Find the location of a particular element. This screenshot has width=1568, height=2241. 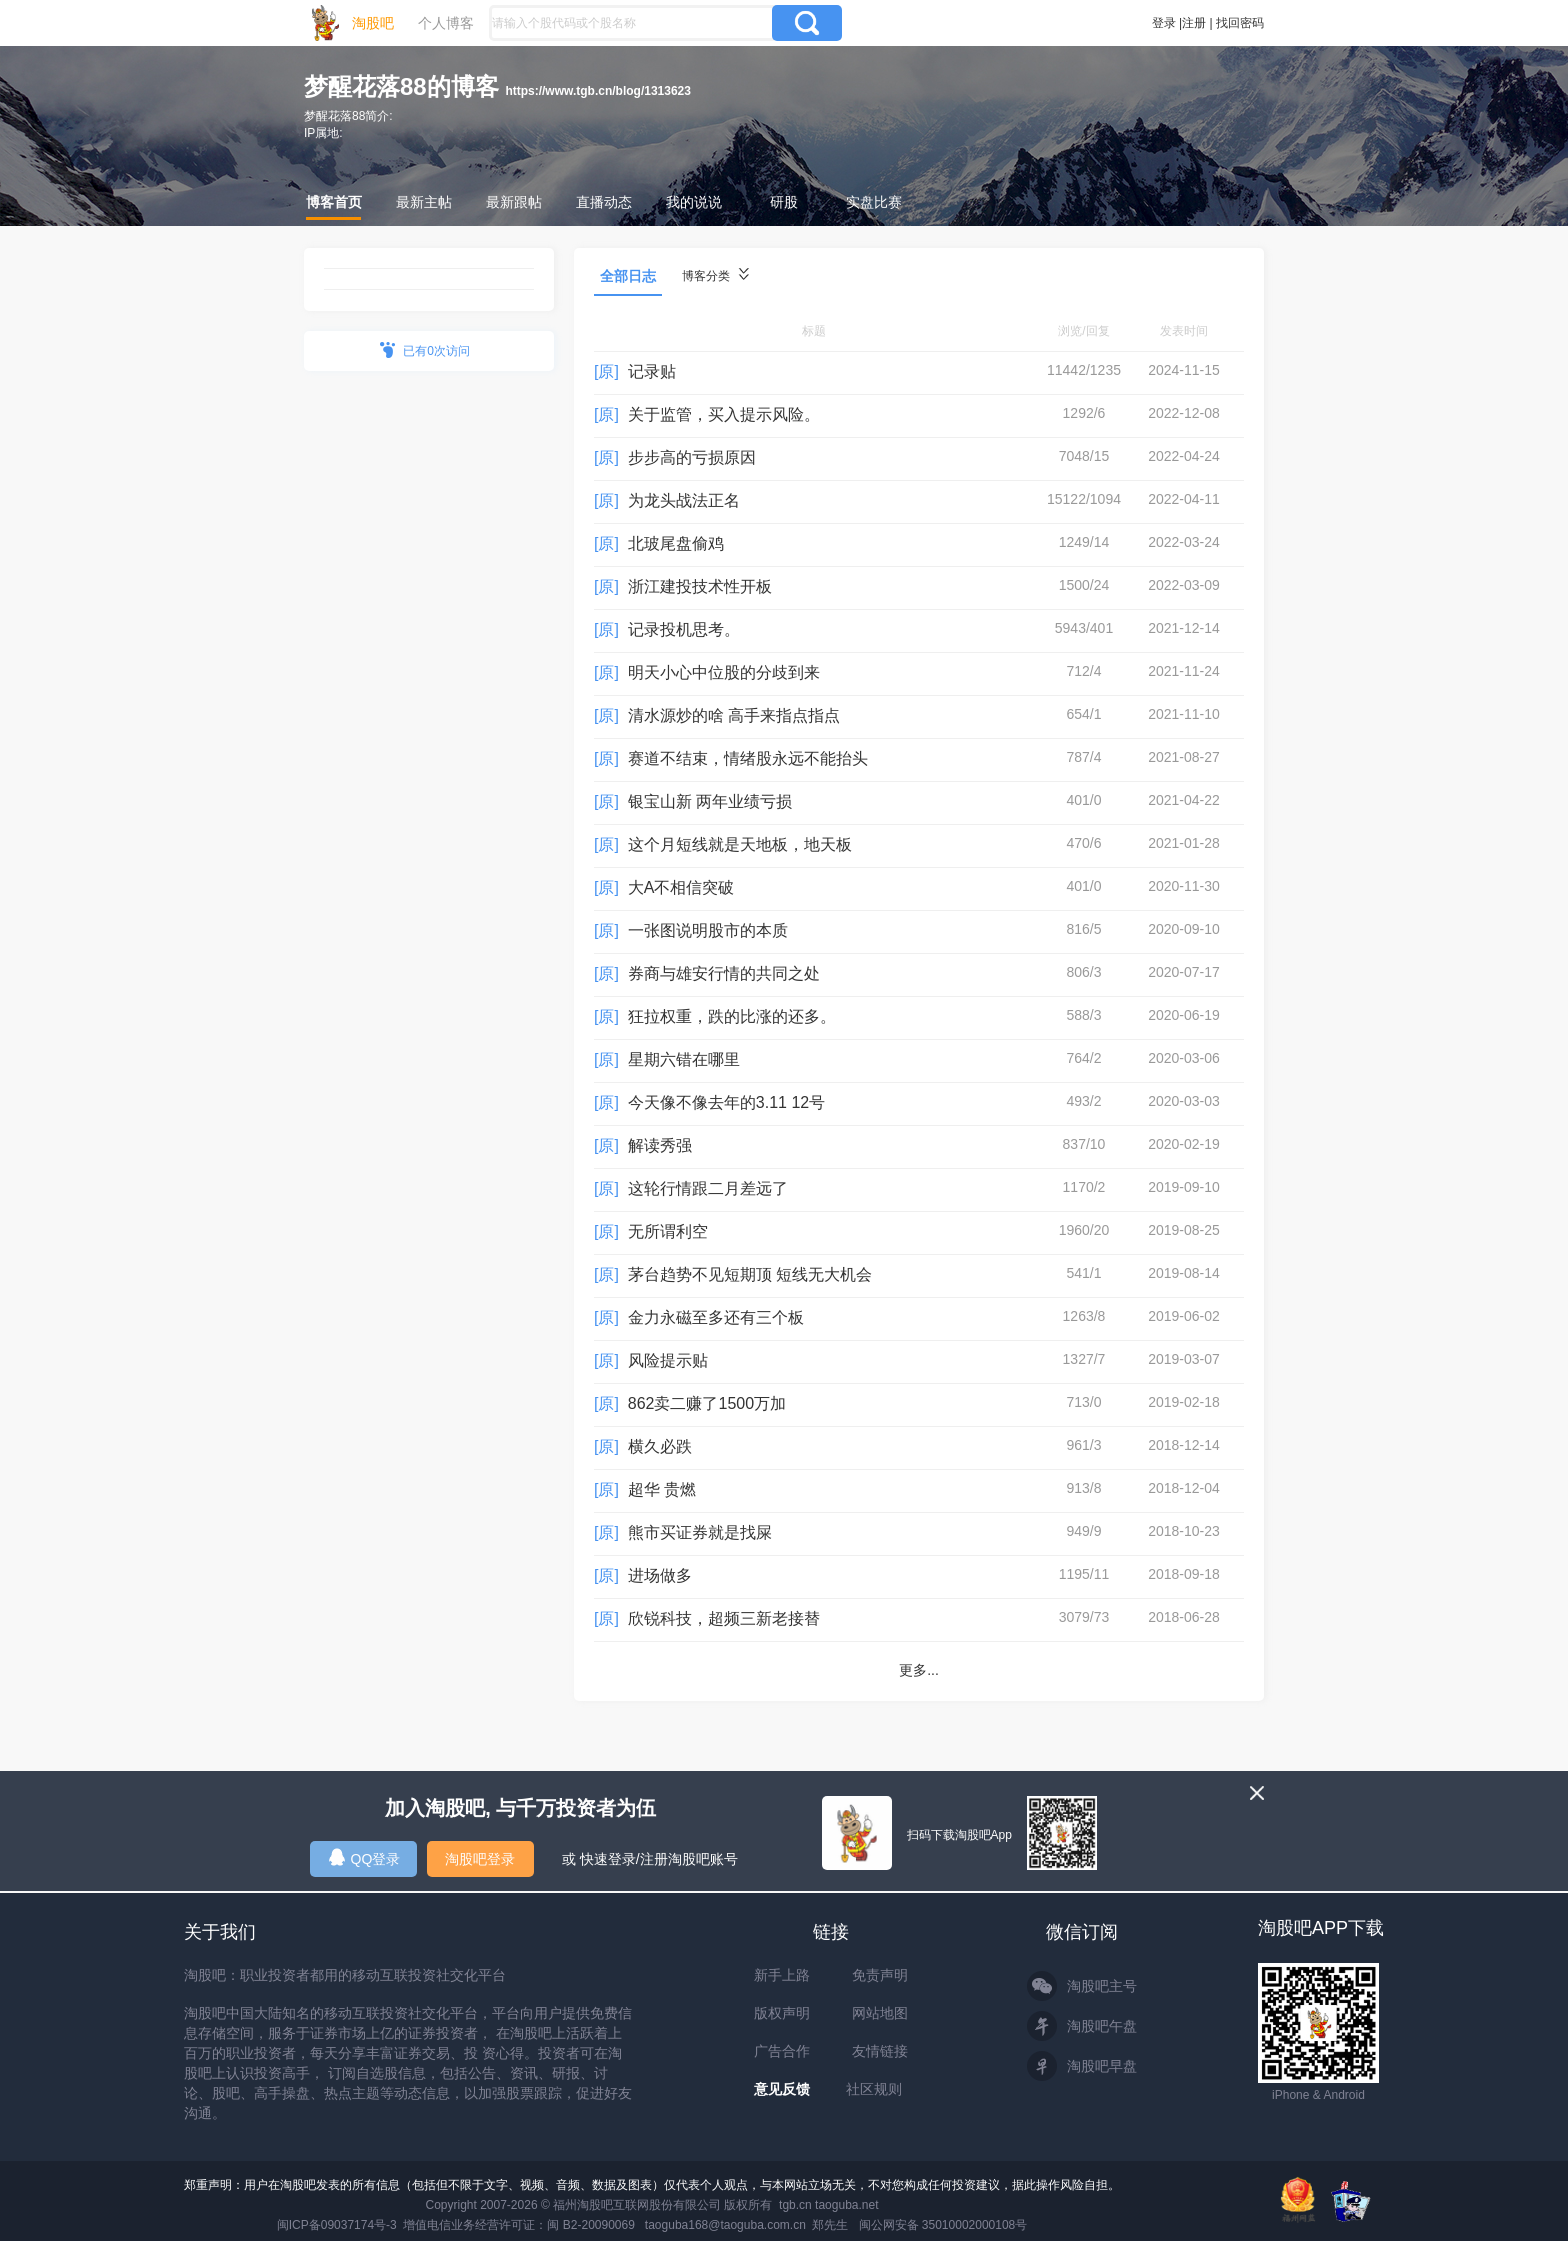

这个月短线就是天地板，地天板 is located at coordinates (740, 844).